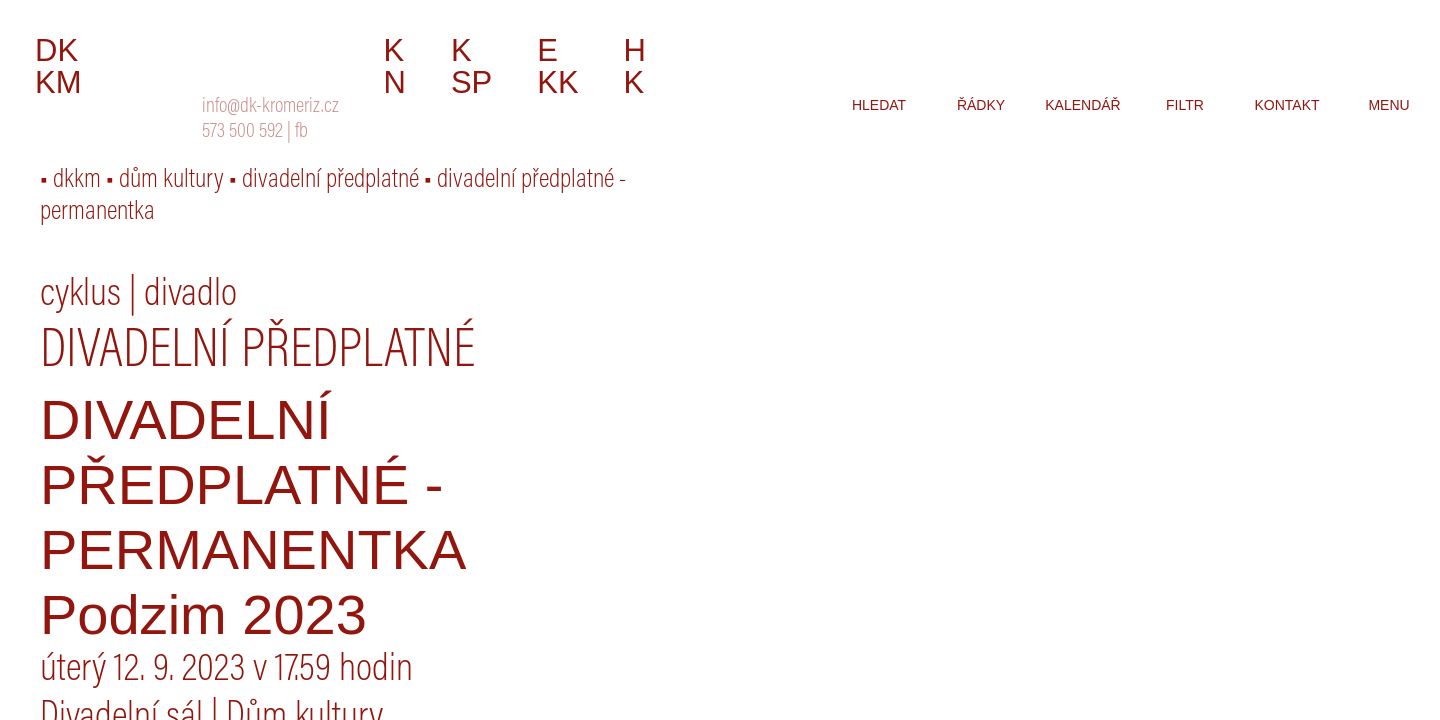 The image size is (1440, 720). I want to click on info@dk-kromeriz.cz, so click(270, 107).